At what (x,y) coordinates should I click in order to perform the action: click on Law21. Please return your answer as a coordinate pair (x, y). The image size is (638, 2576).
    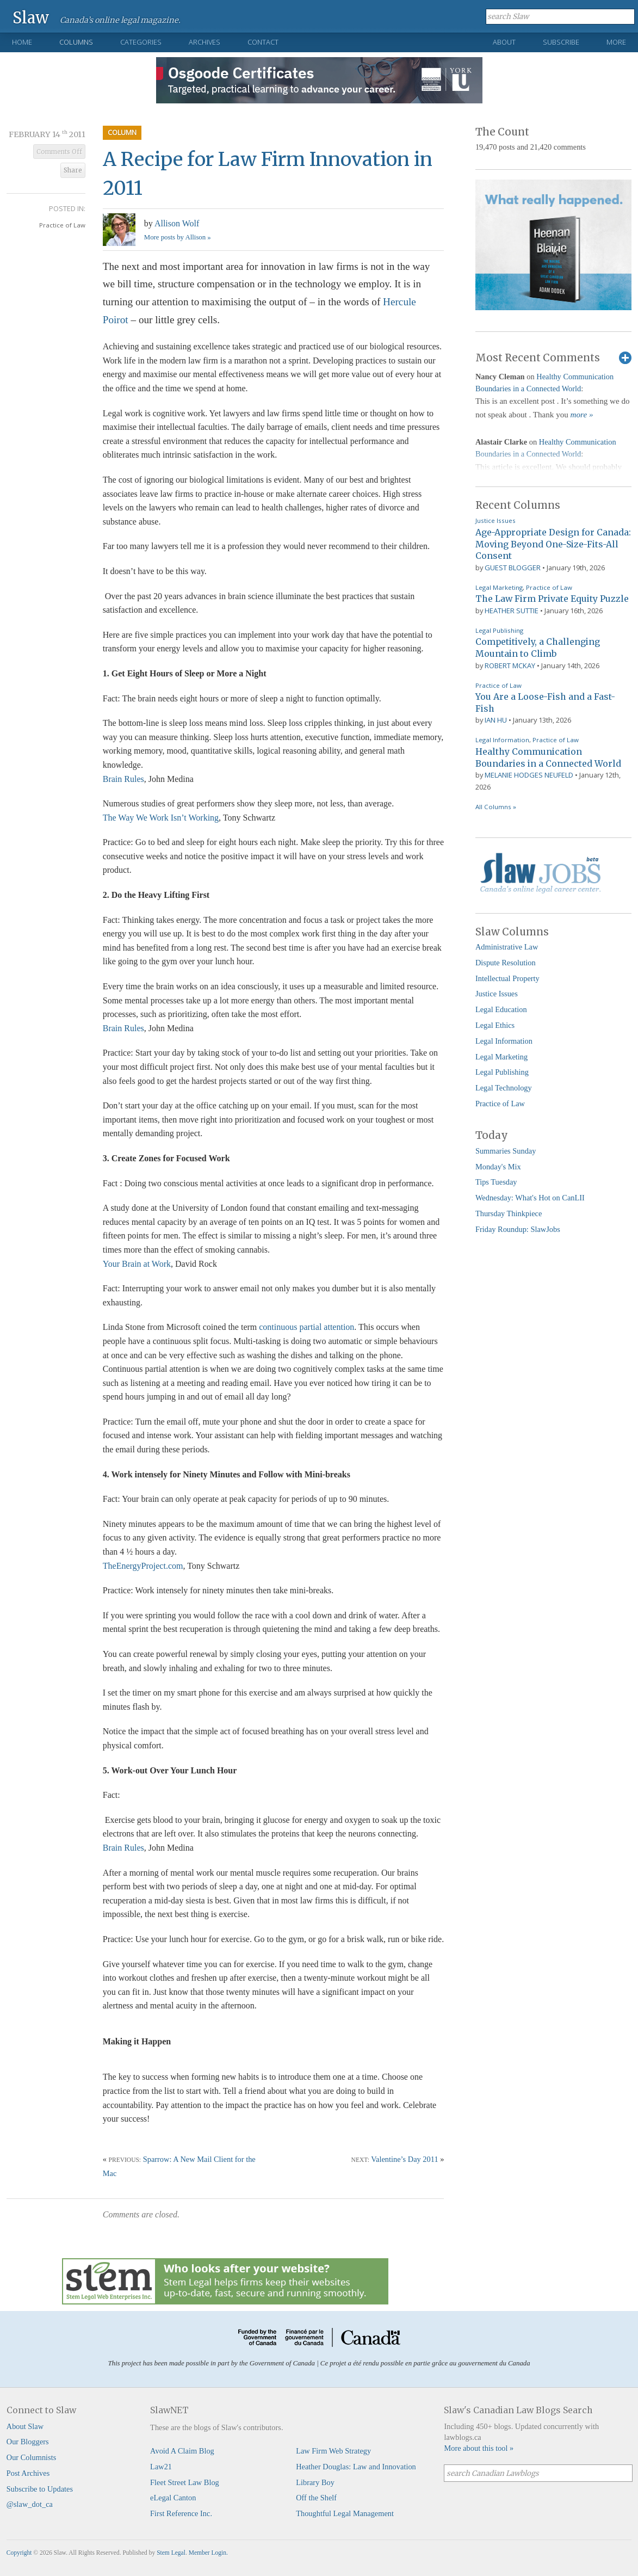
    Looking at the image, I should click on (161, 2466).